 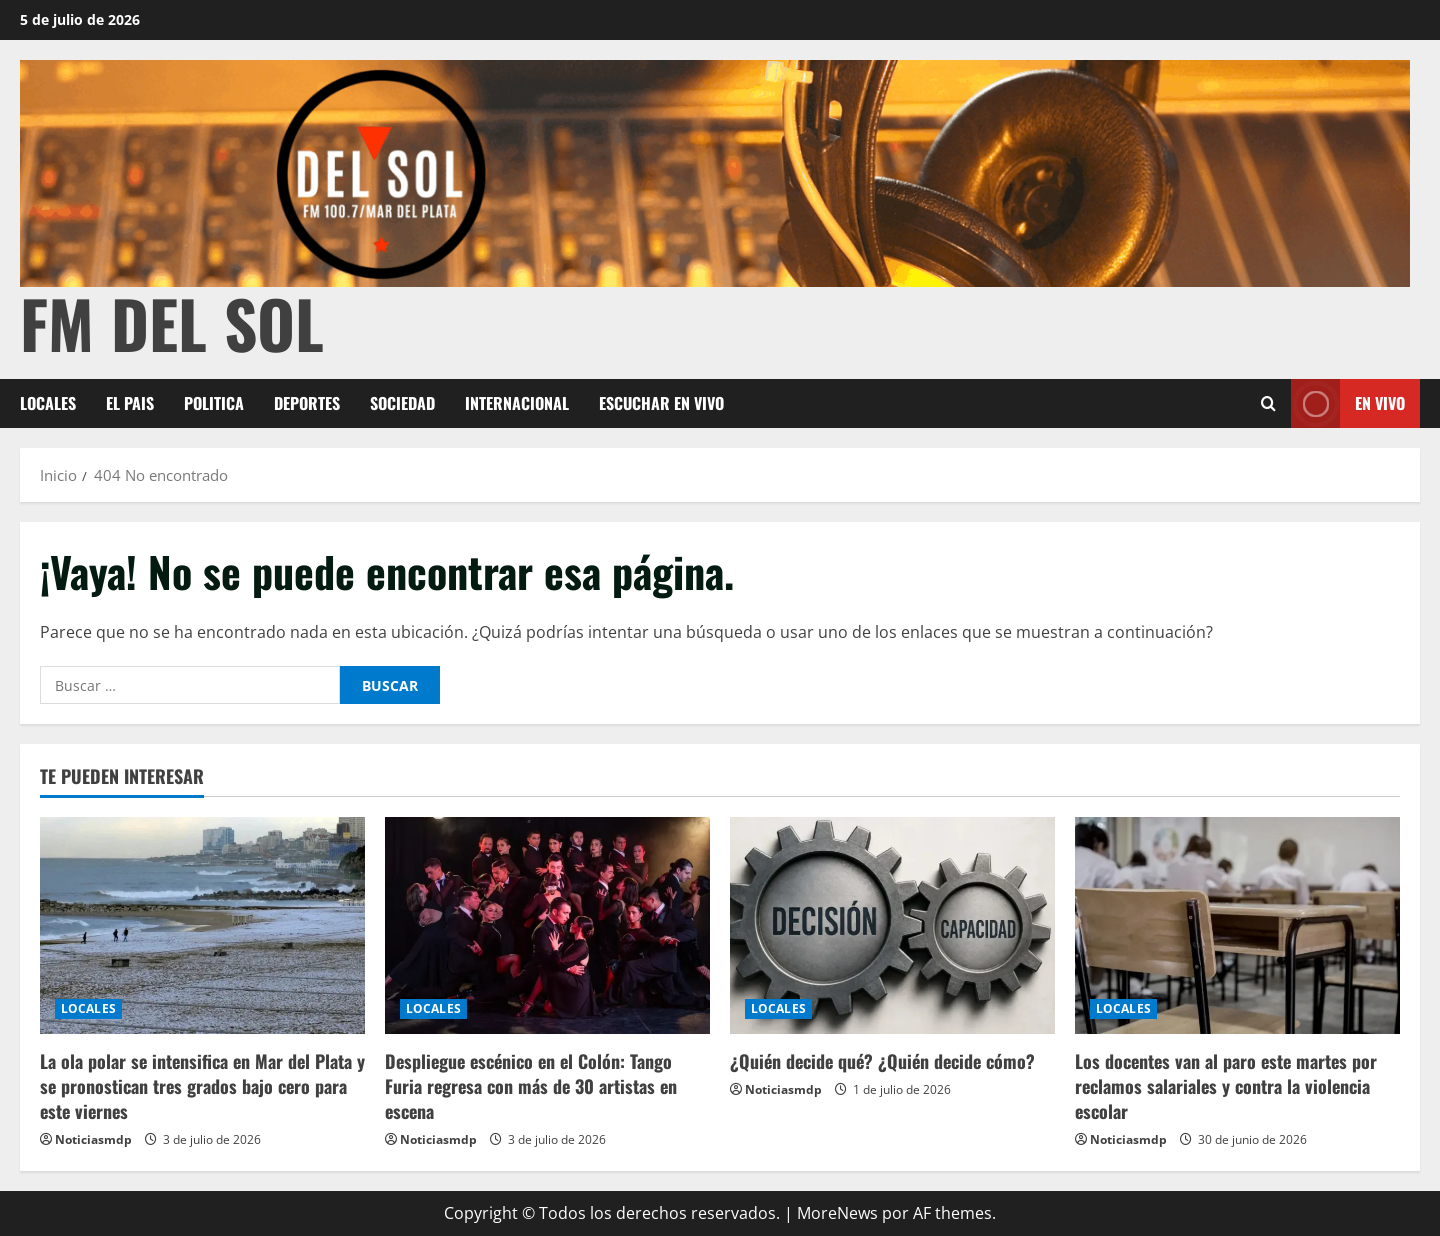 I want to click on SOCIEDAD, so click(x=402, y=403).